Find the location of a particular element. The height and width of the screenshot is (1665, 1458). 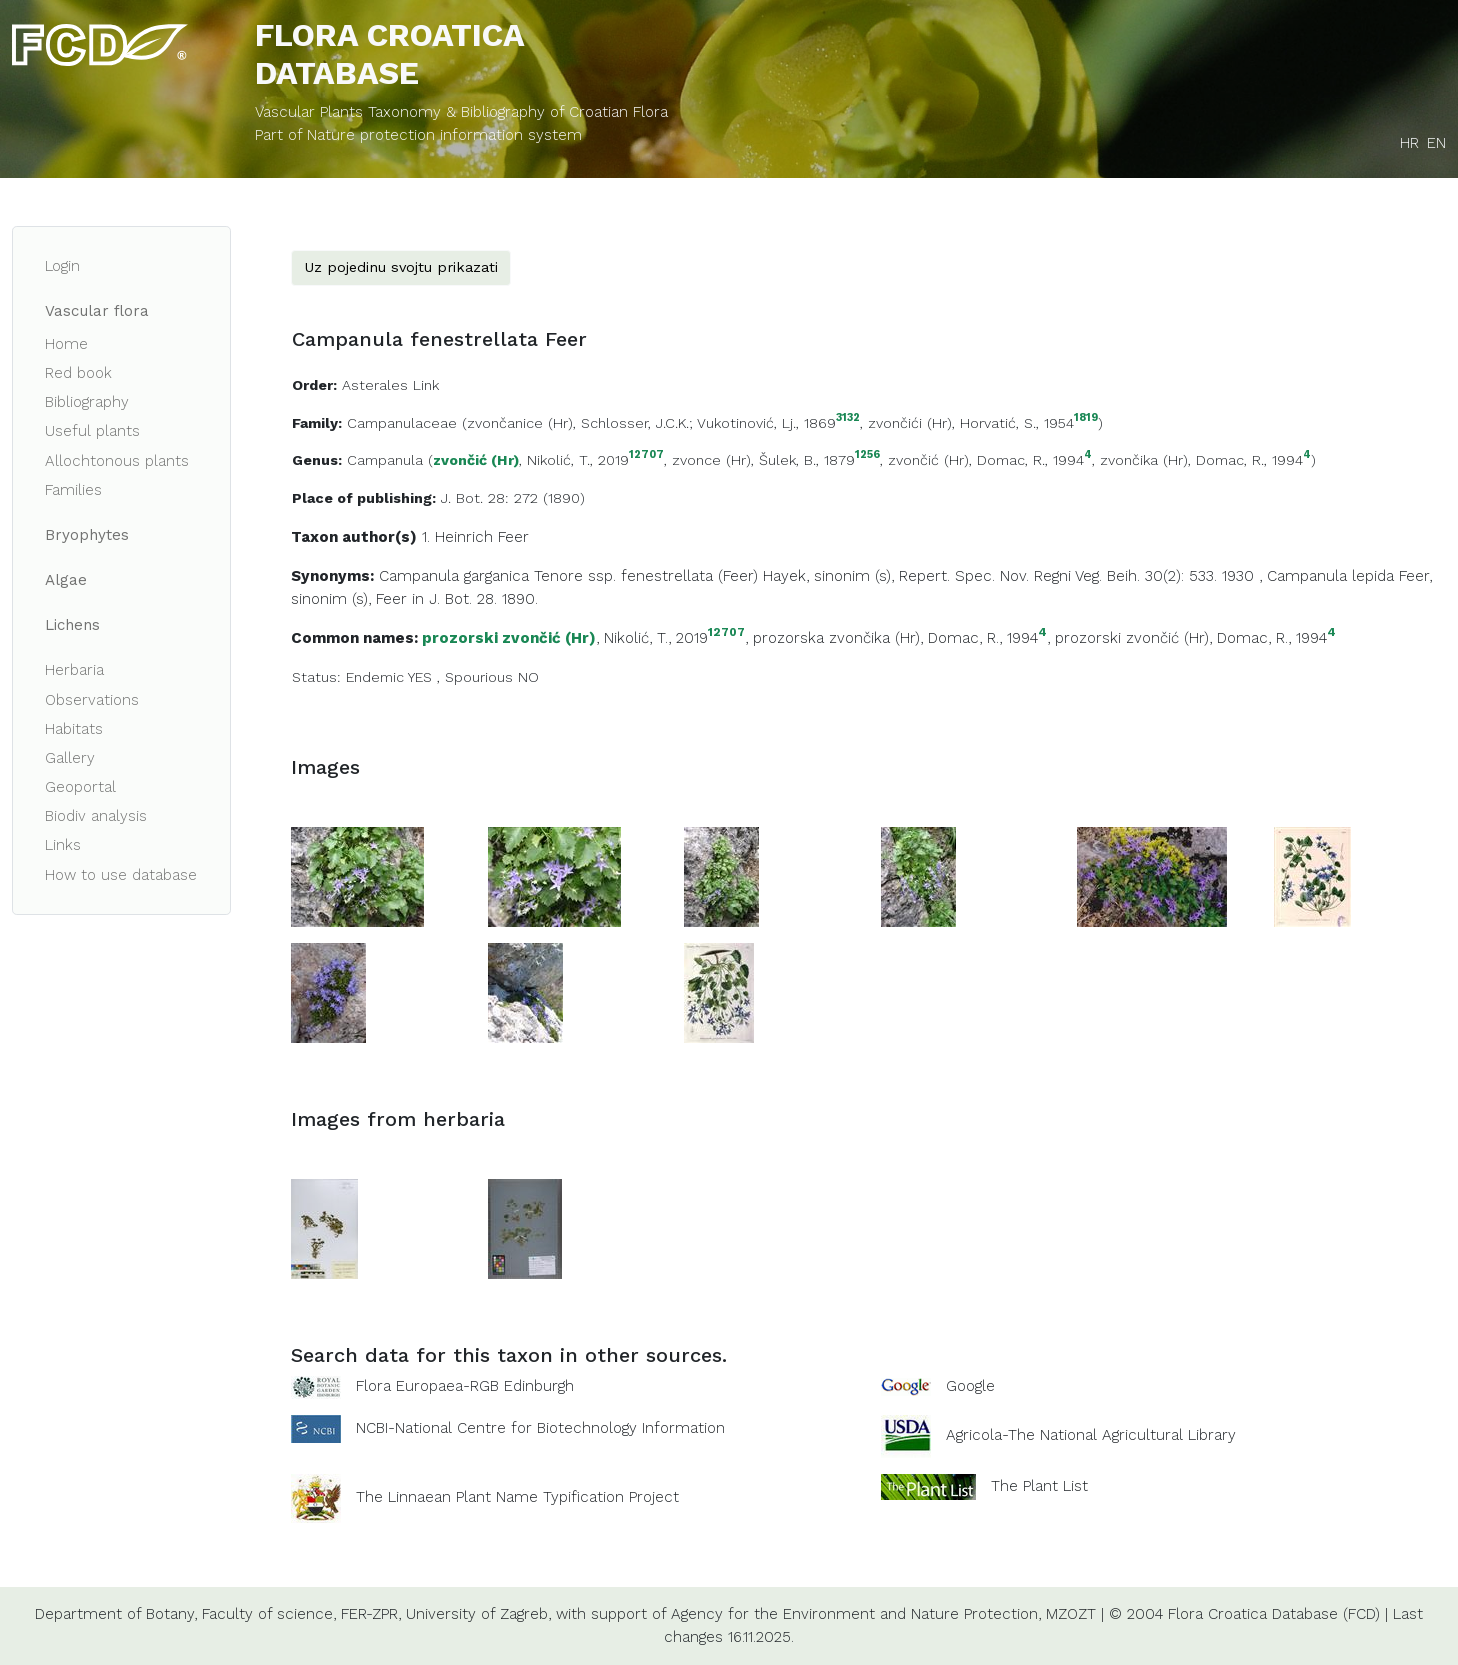

Department of Botany, is located at coordinates (116, 1614).